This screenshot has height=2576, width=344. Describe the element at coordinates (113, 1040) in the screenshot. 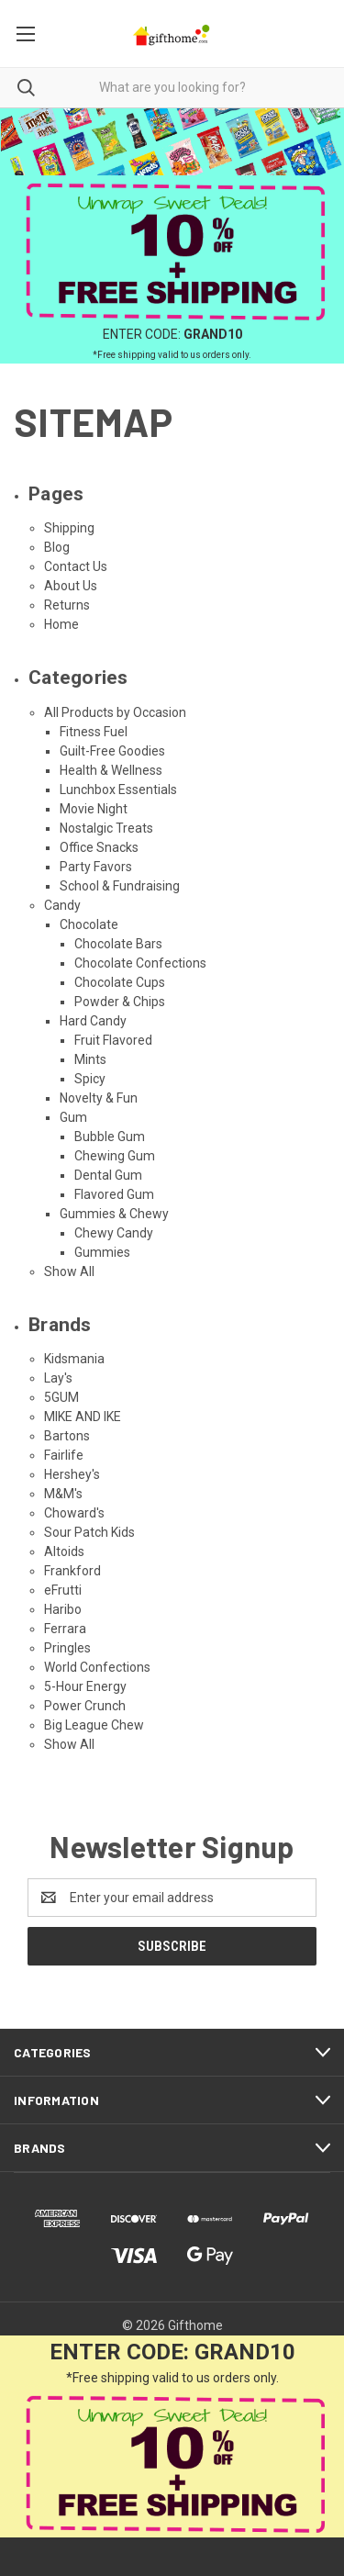

I see `Fruit Flavored` at that location.